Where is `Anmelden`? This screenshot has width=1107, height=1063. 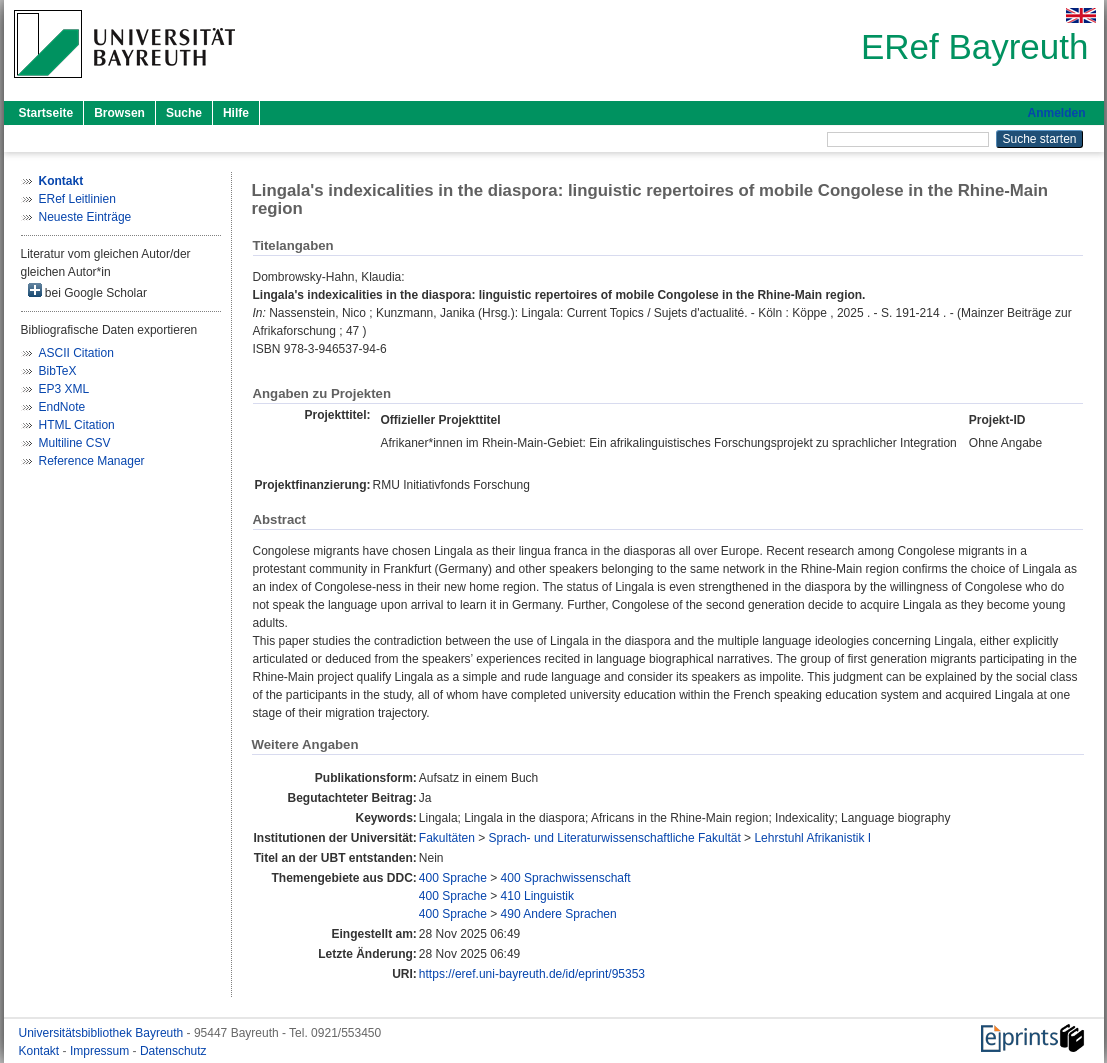
Anmelden is located at coordinates (1056, 113).